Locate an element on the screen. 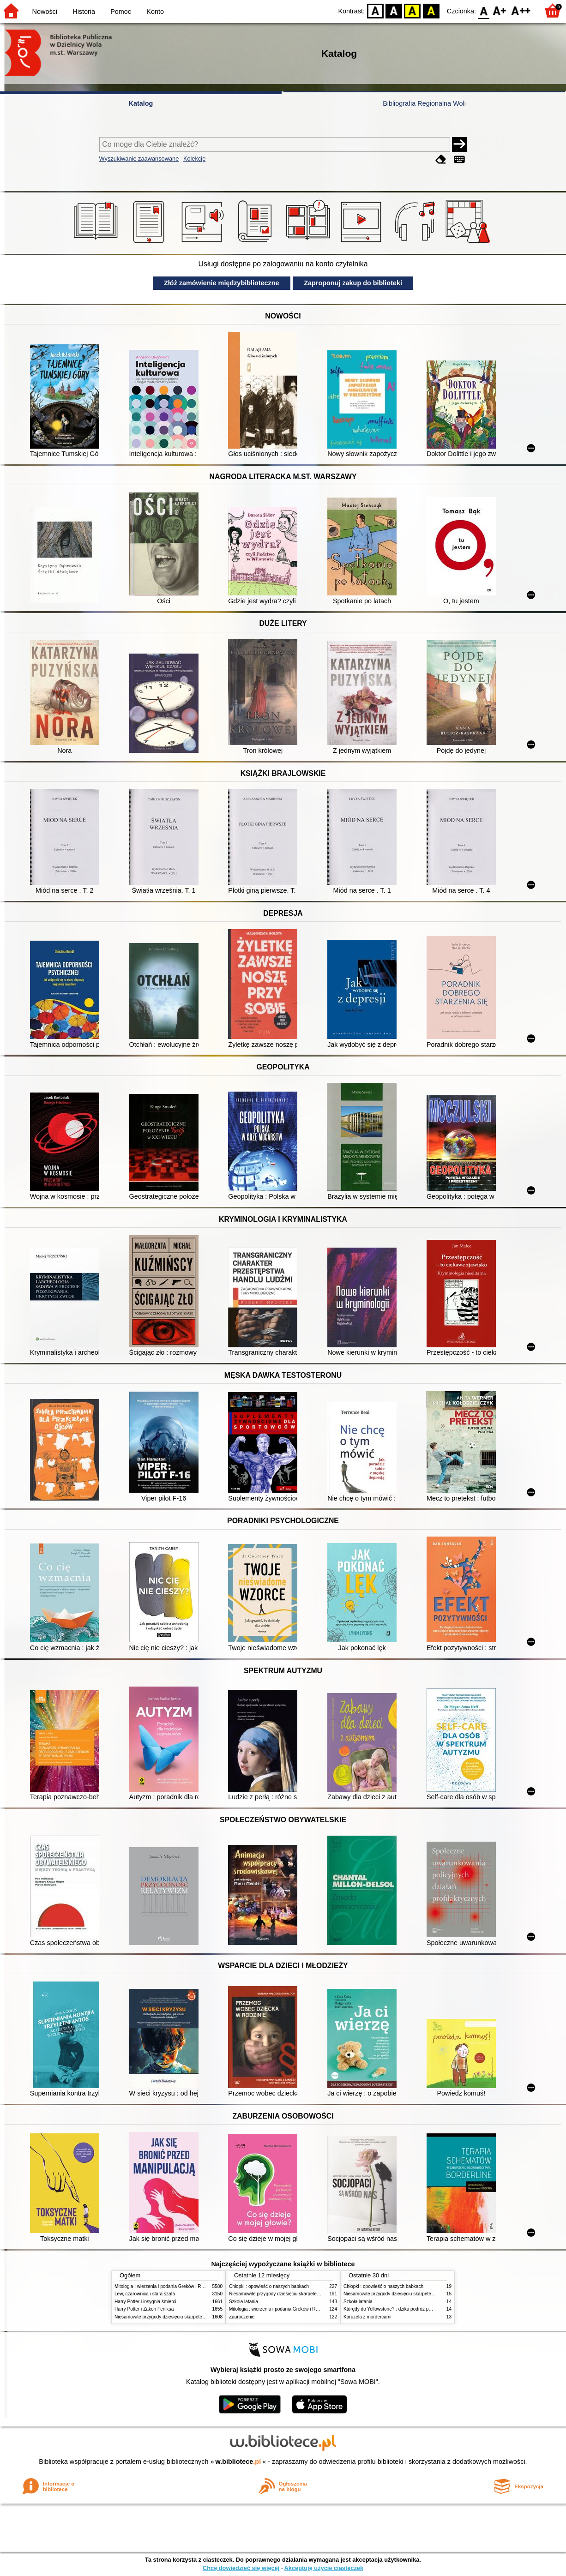 This screenshot has width=566, height=2576. Katalog is located at coordinates (141, 103).